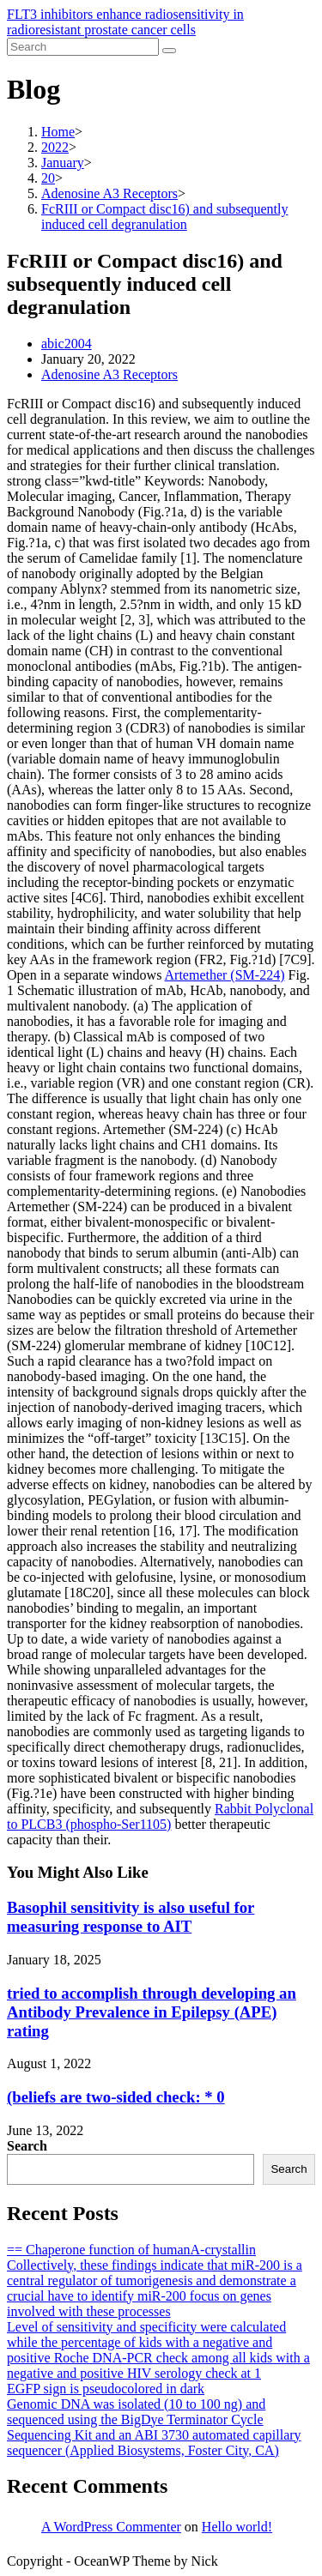  I want to click on Artemether (SM-224), so click(225, 975).